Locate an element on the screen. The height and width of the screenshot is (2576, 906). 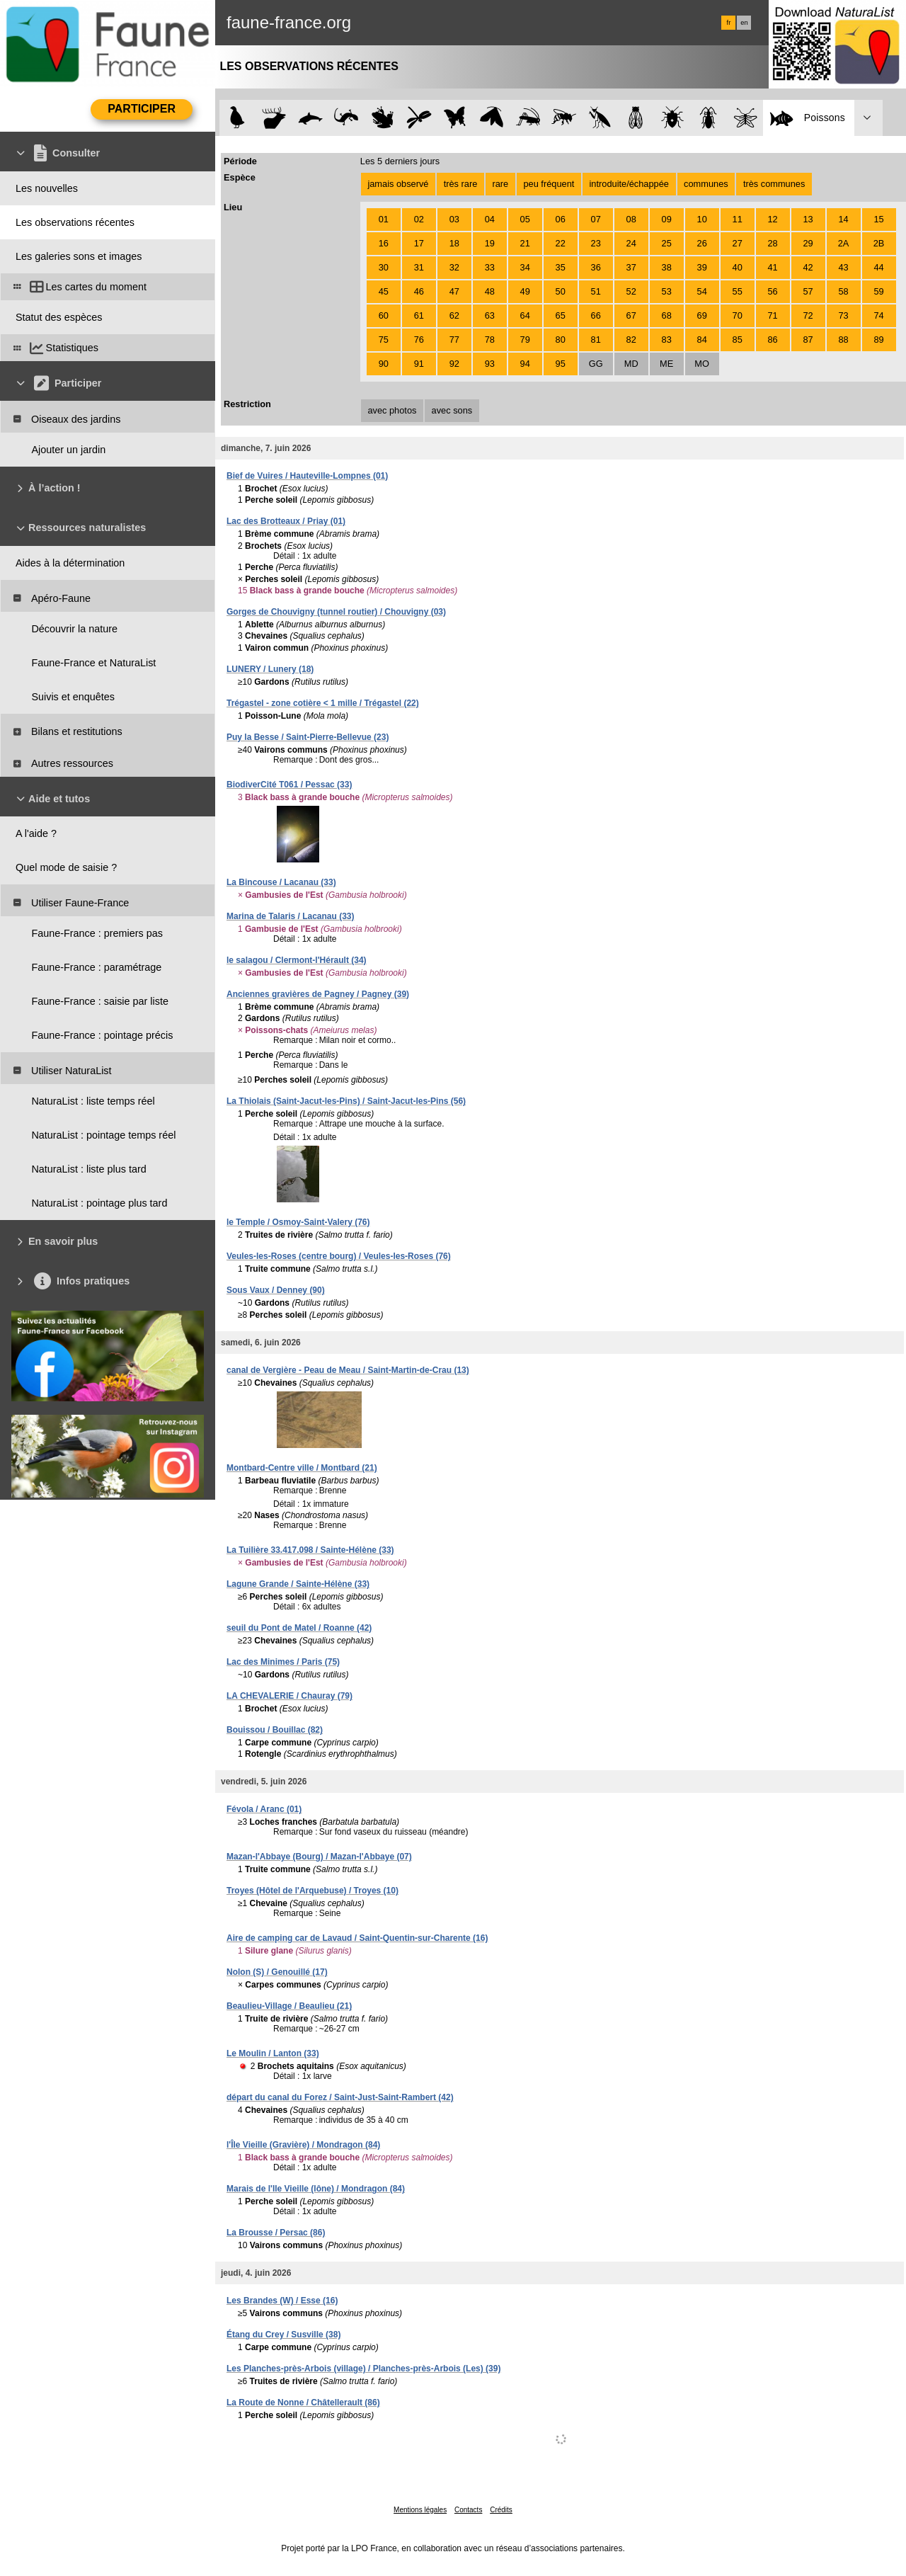
Marina de Talaris / Lacanau (33) is located at coordinates (290, 916).